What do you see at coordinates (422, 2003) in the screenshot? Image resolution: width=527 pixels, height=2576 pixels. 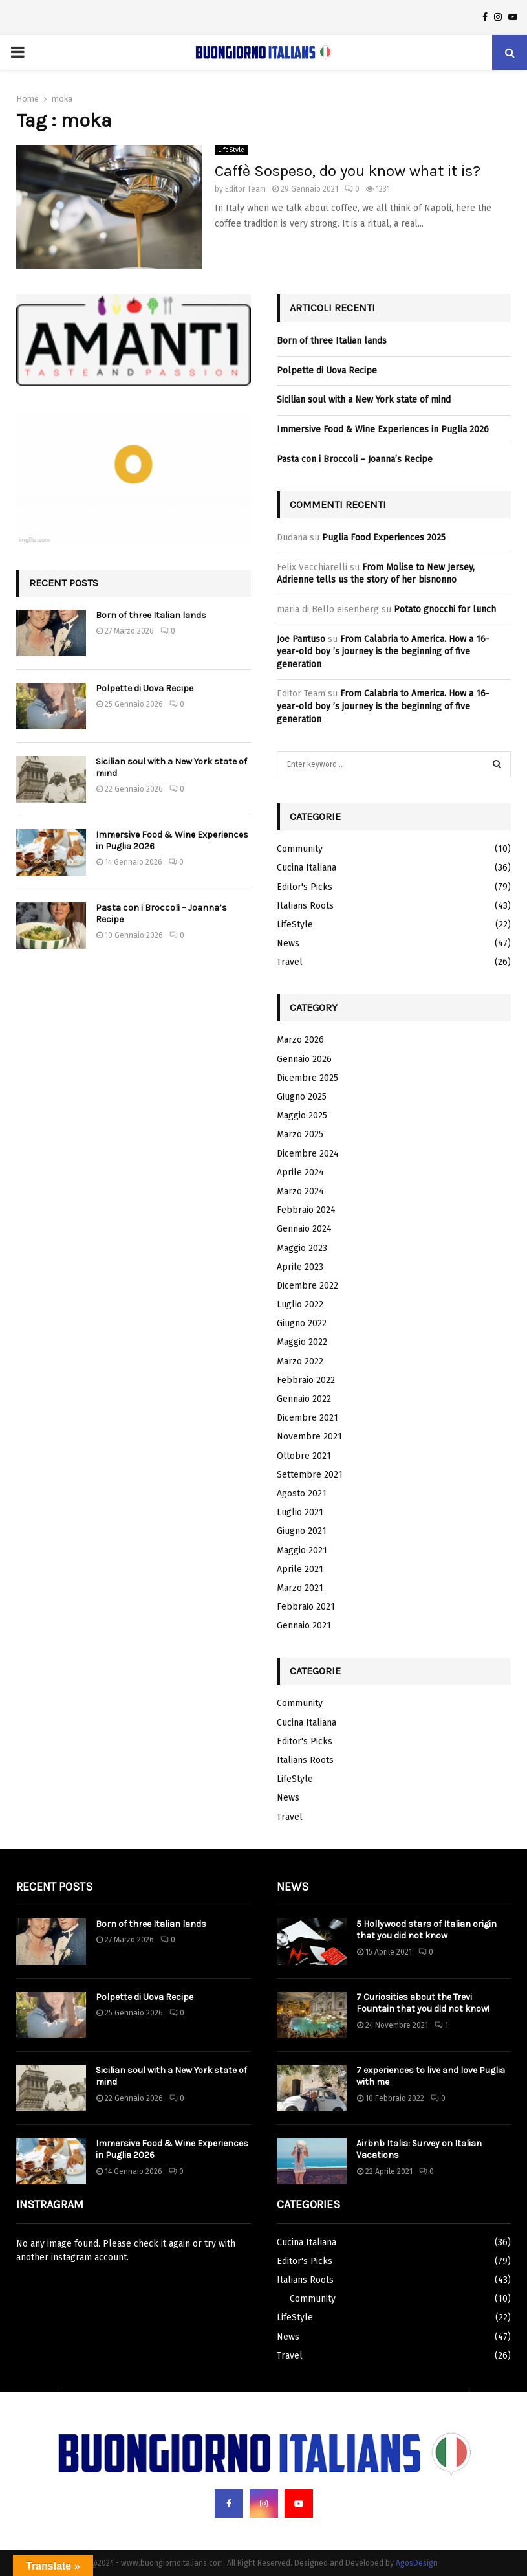 I see `7 Curiosities about the Trevi Fountain that you did not know!` at bounding box center [422, 2003].